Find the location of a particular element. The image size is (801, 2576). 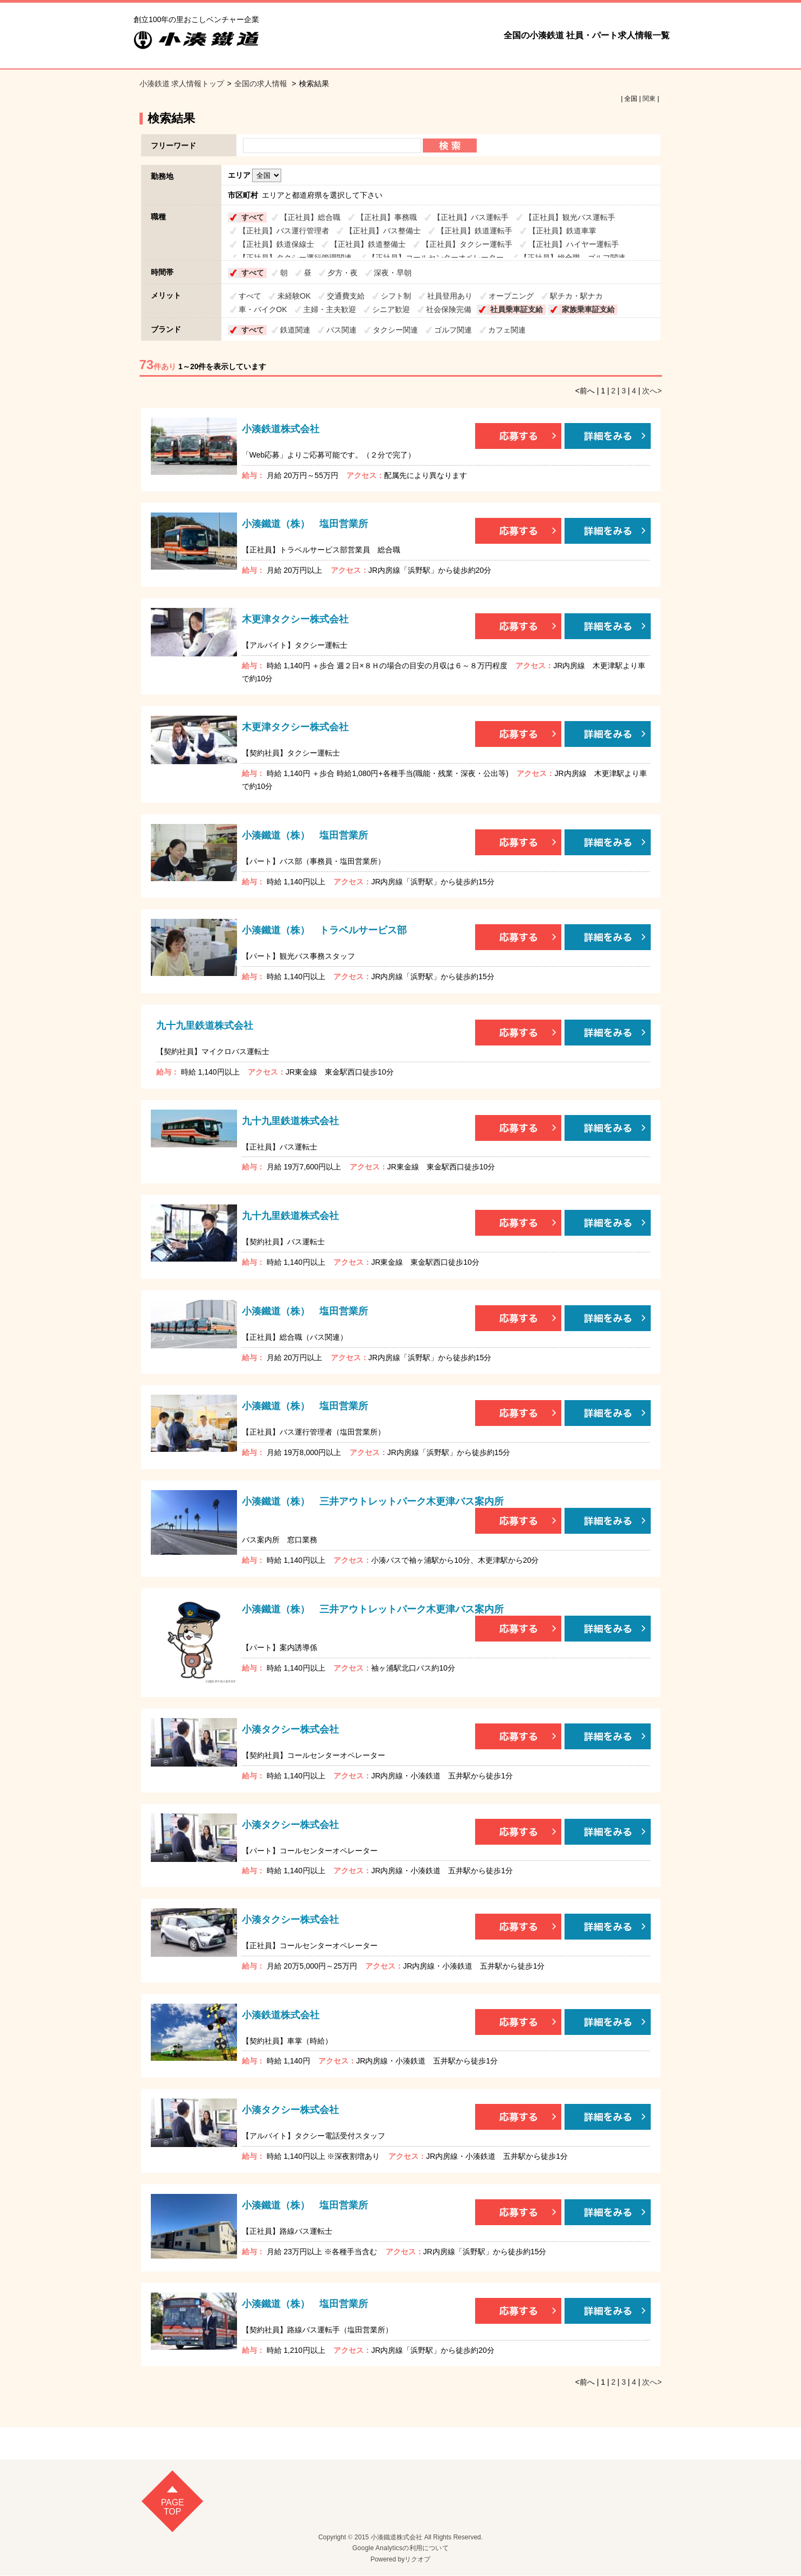

車・バイクOK is located at coordinates (263, 309).